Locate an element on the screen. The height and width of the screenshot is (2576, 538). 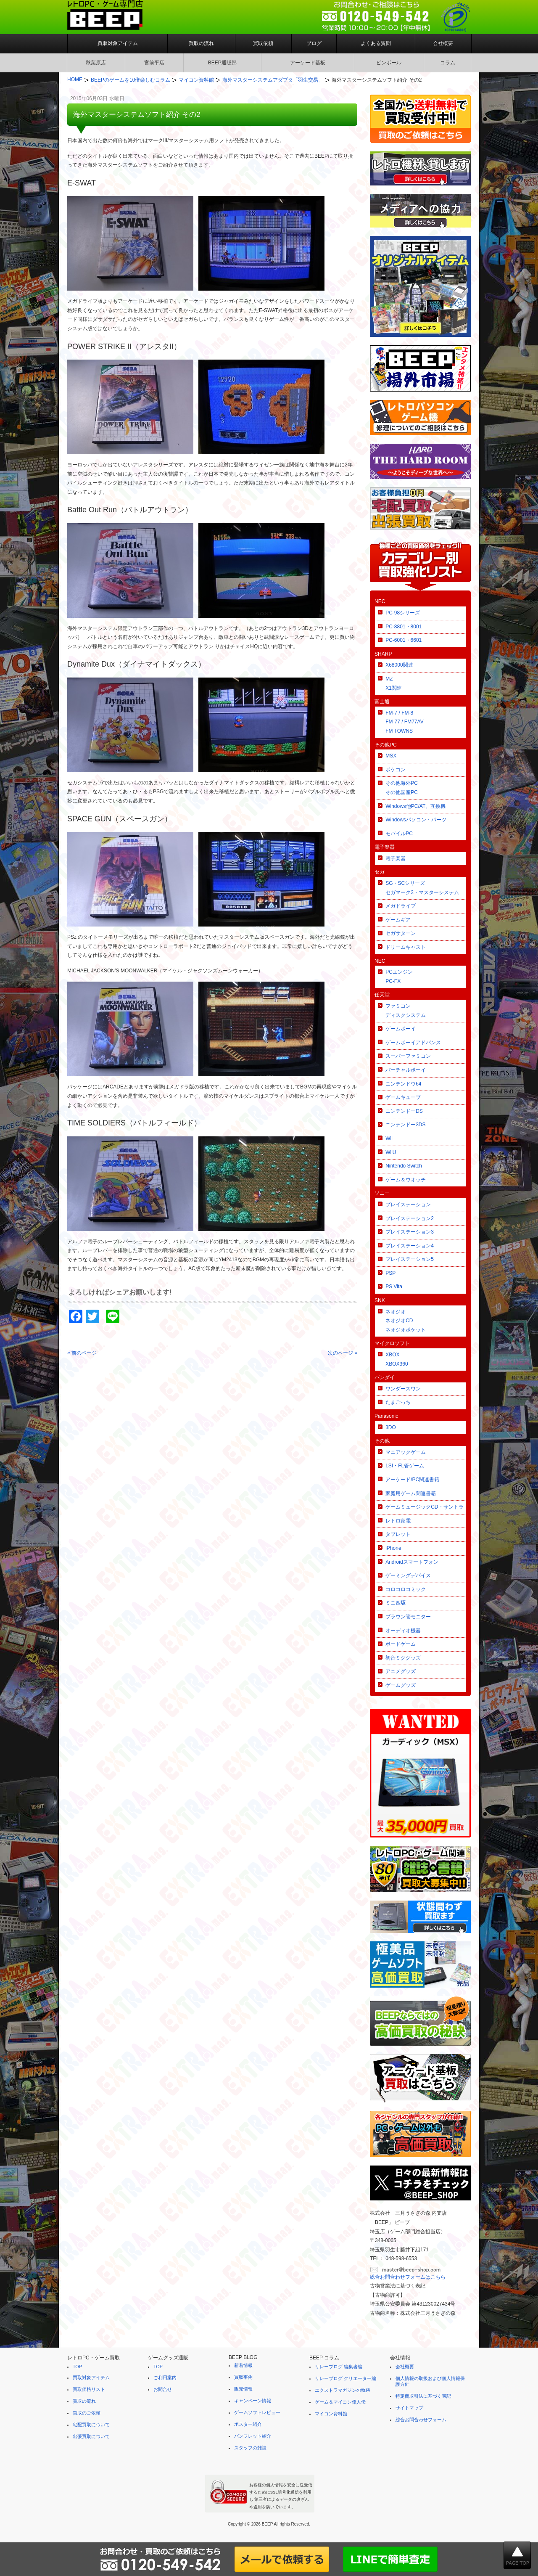
タブレット is located at coordinates (398, 1534).